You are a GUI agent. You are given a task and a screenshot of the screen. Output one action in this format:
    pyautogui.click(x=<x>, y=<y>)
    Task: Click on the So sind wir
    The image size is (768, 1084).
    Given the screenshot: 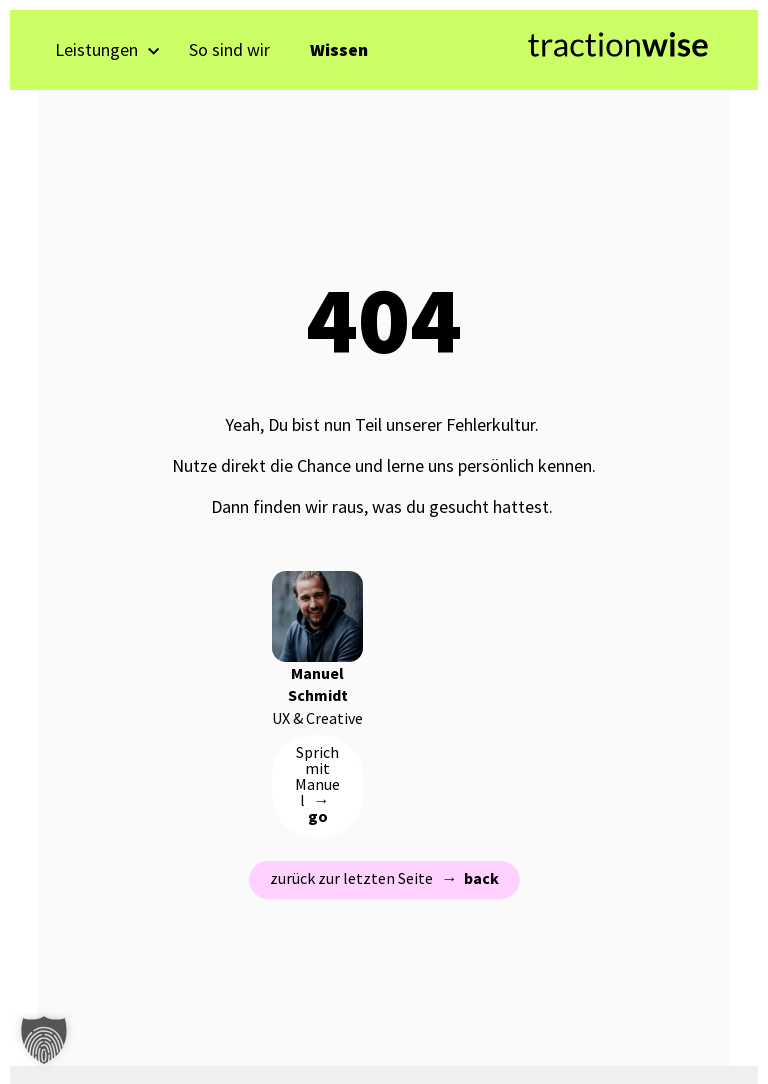 What is the action you would take?
    pyautogui.click(x=229, y=49)
    